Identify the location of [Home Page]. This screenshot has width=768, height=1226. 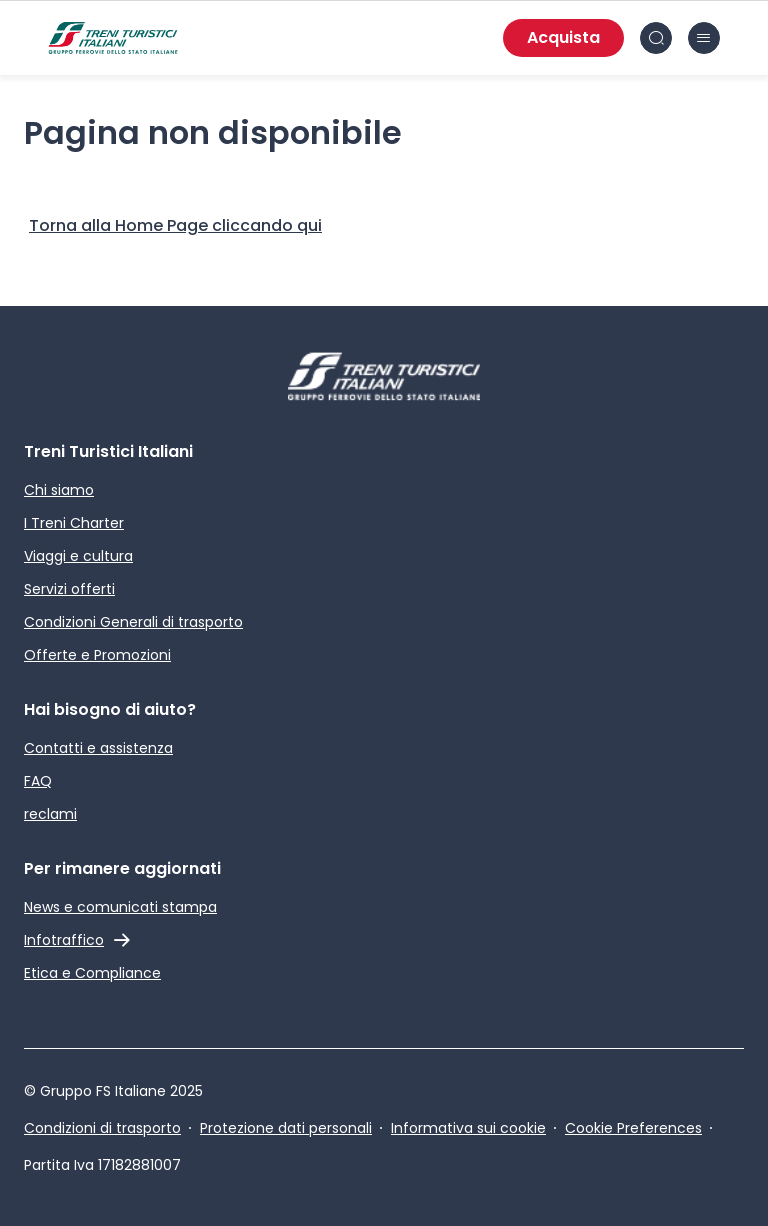
(175, 226).